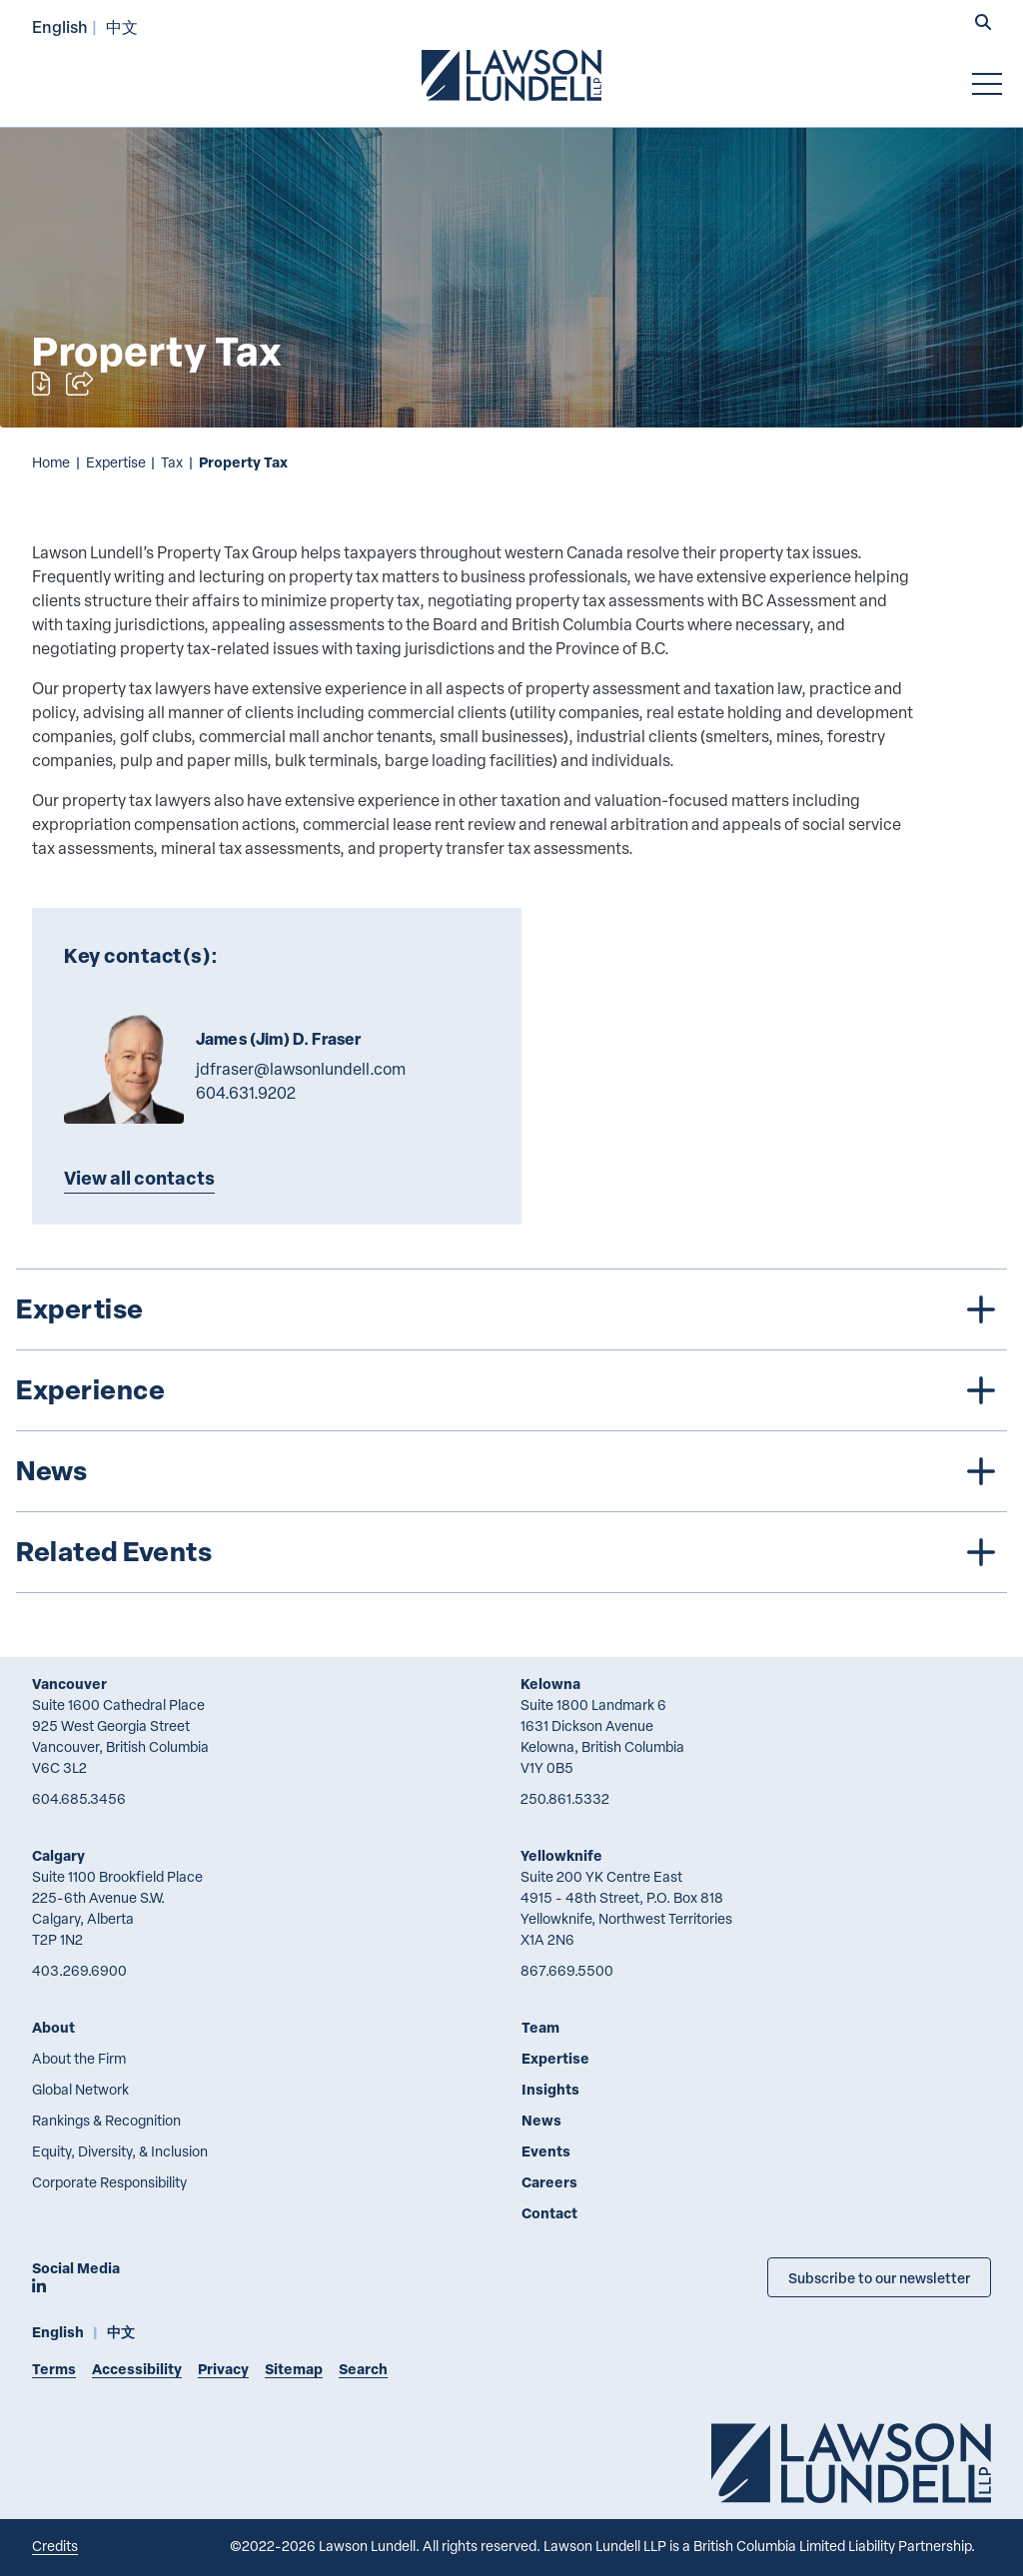  I want to click on 604.685.3456 [6 0 4 6 8 5 3 4 5 6], so click(79, 1798).